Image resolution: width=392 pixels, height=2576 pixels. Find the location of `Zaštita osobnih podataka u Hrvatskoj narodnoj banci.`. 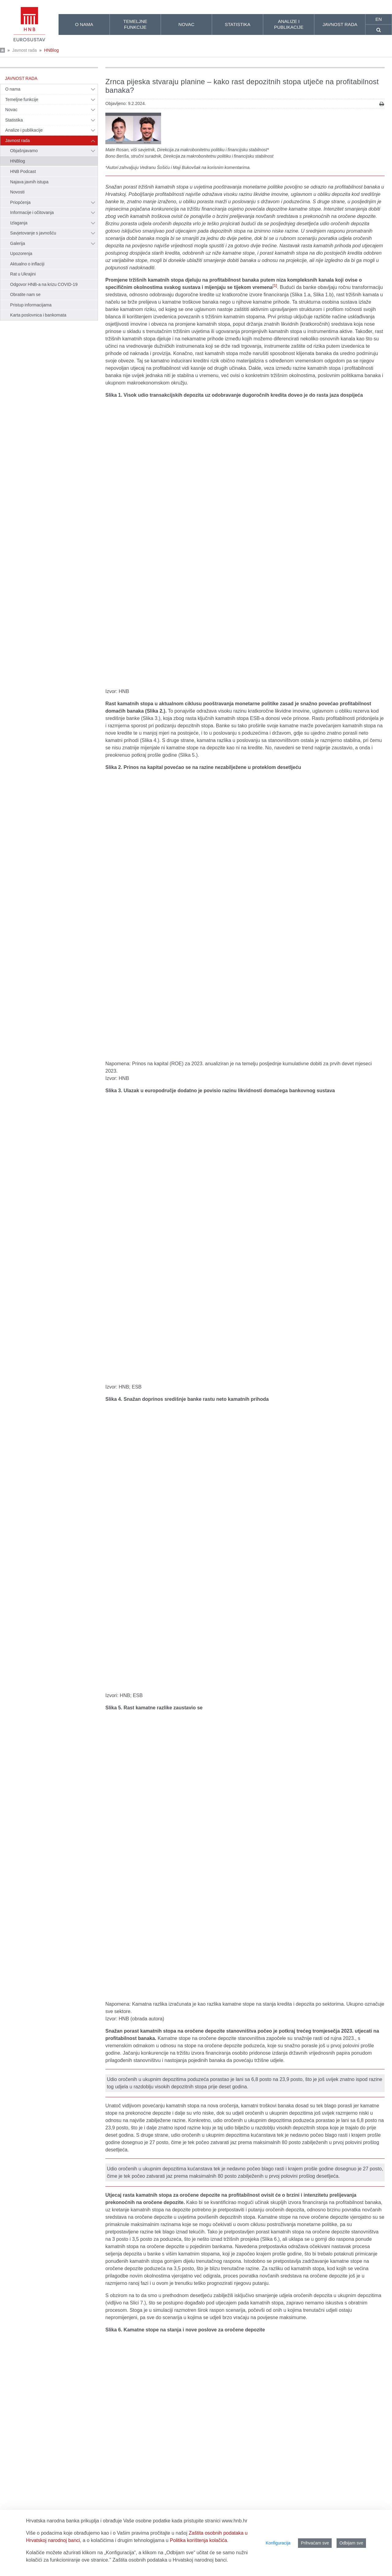

Zaštita osobnih podataka u Hrvatskoj narodnoj banci. is located at coordinates (170, 2560).